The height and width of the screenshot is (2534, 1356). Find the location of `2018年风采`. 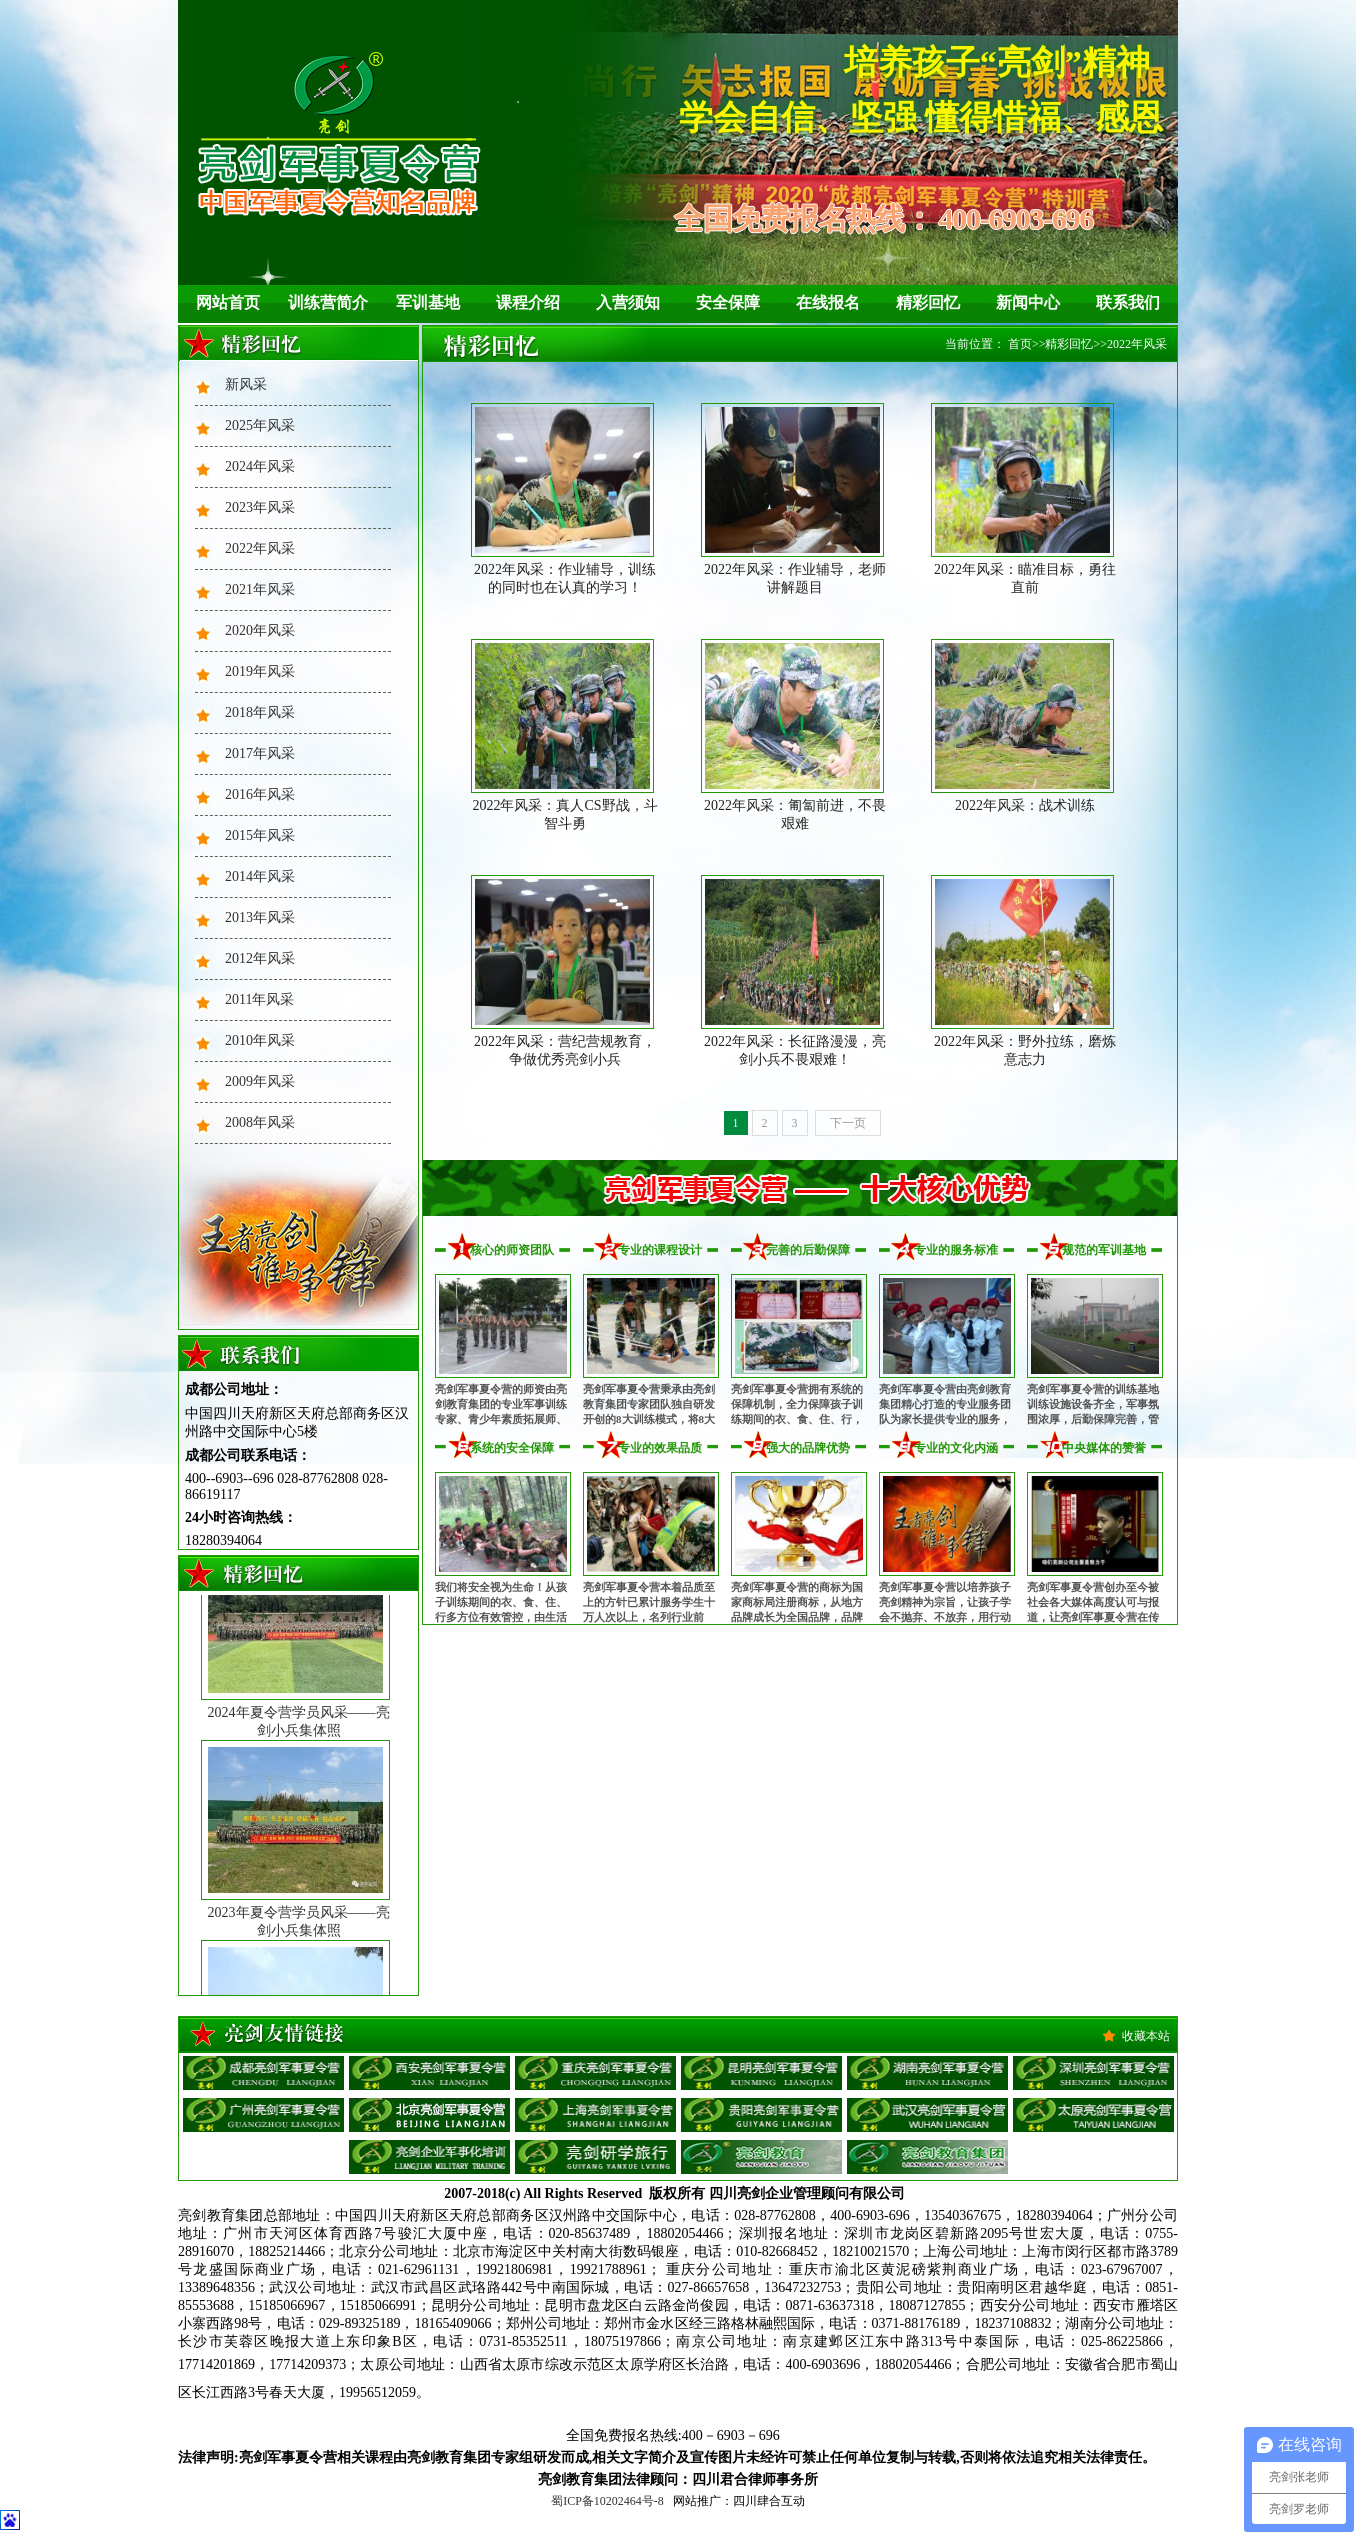

2018年风采 is located at coordinates (260, 712).